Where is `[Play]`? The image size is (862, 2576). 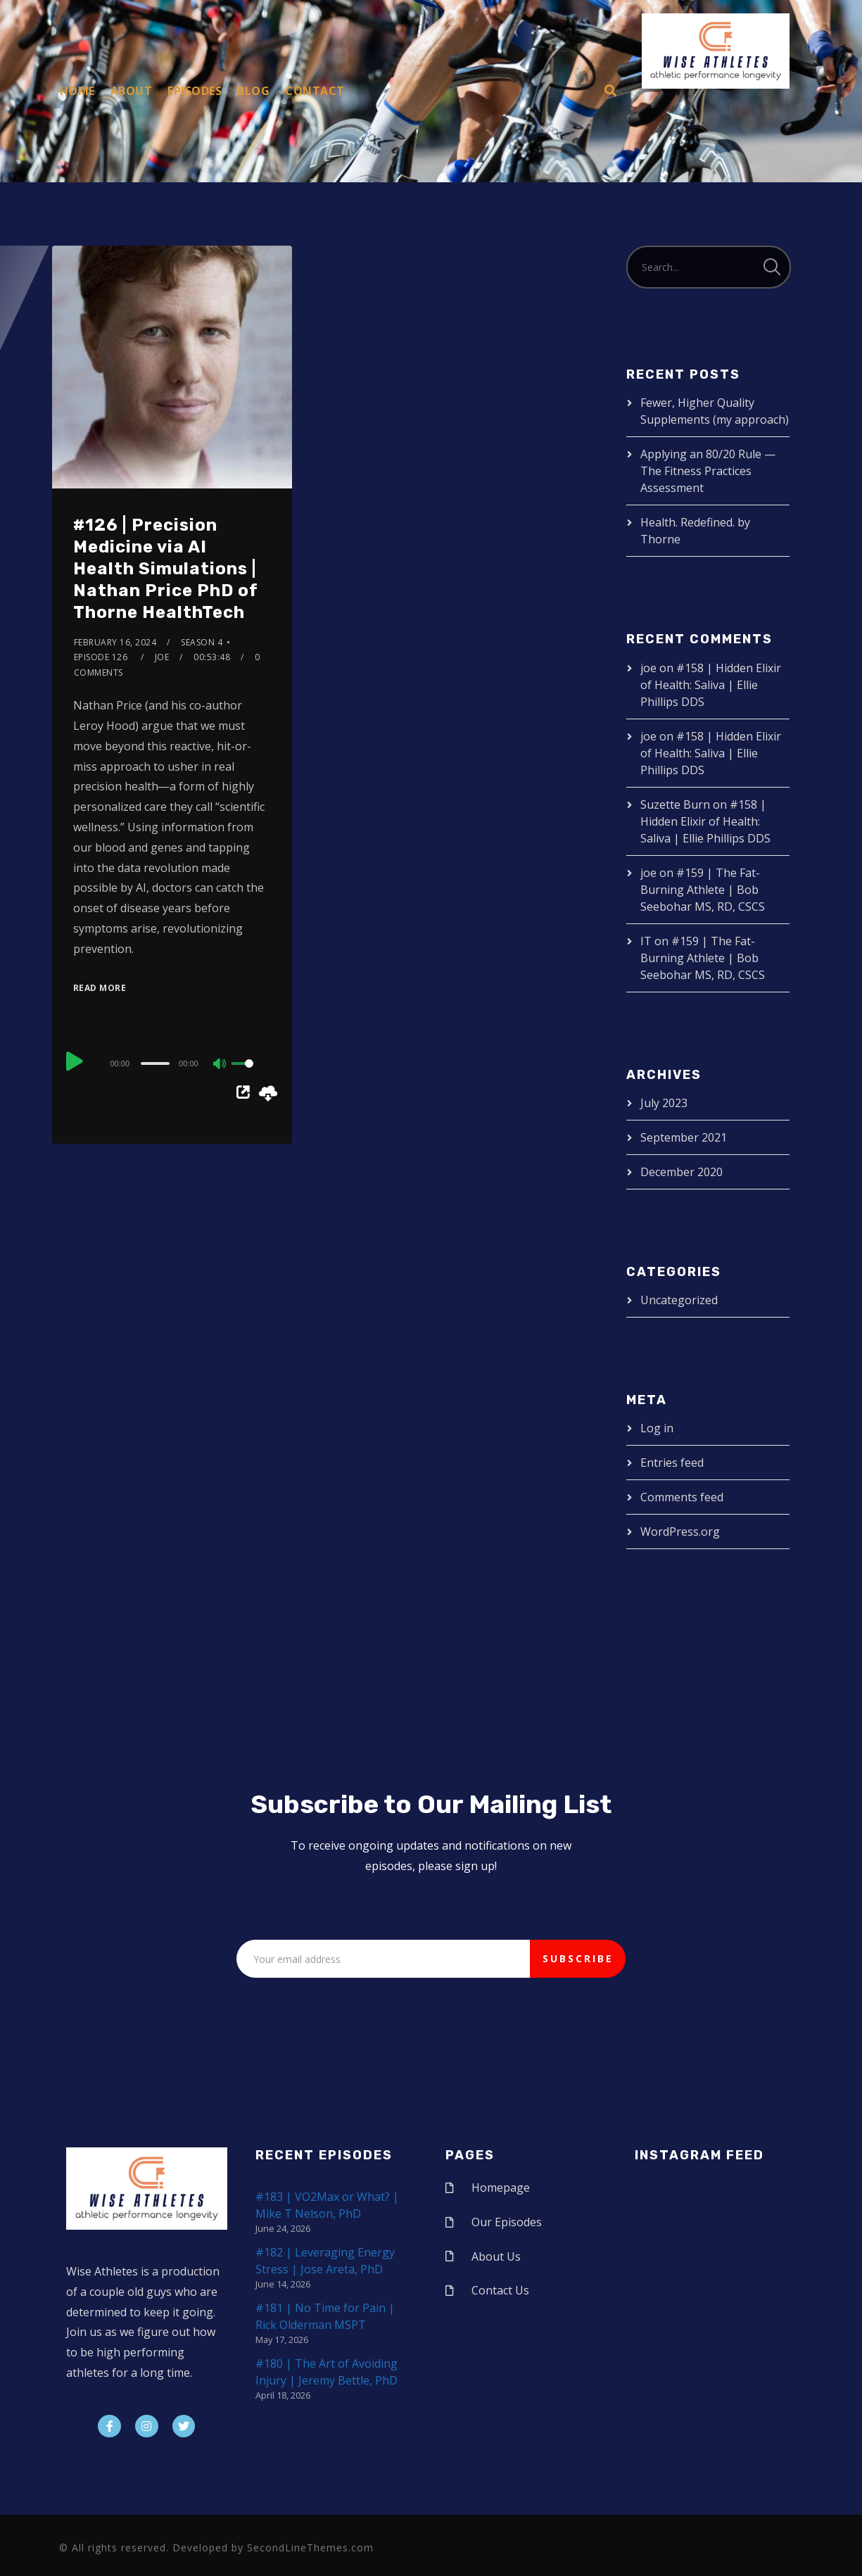
[Play] is located at coordinates (75, 1061).